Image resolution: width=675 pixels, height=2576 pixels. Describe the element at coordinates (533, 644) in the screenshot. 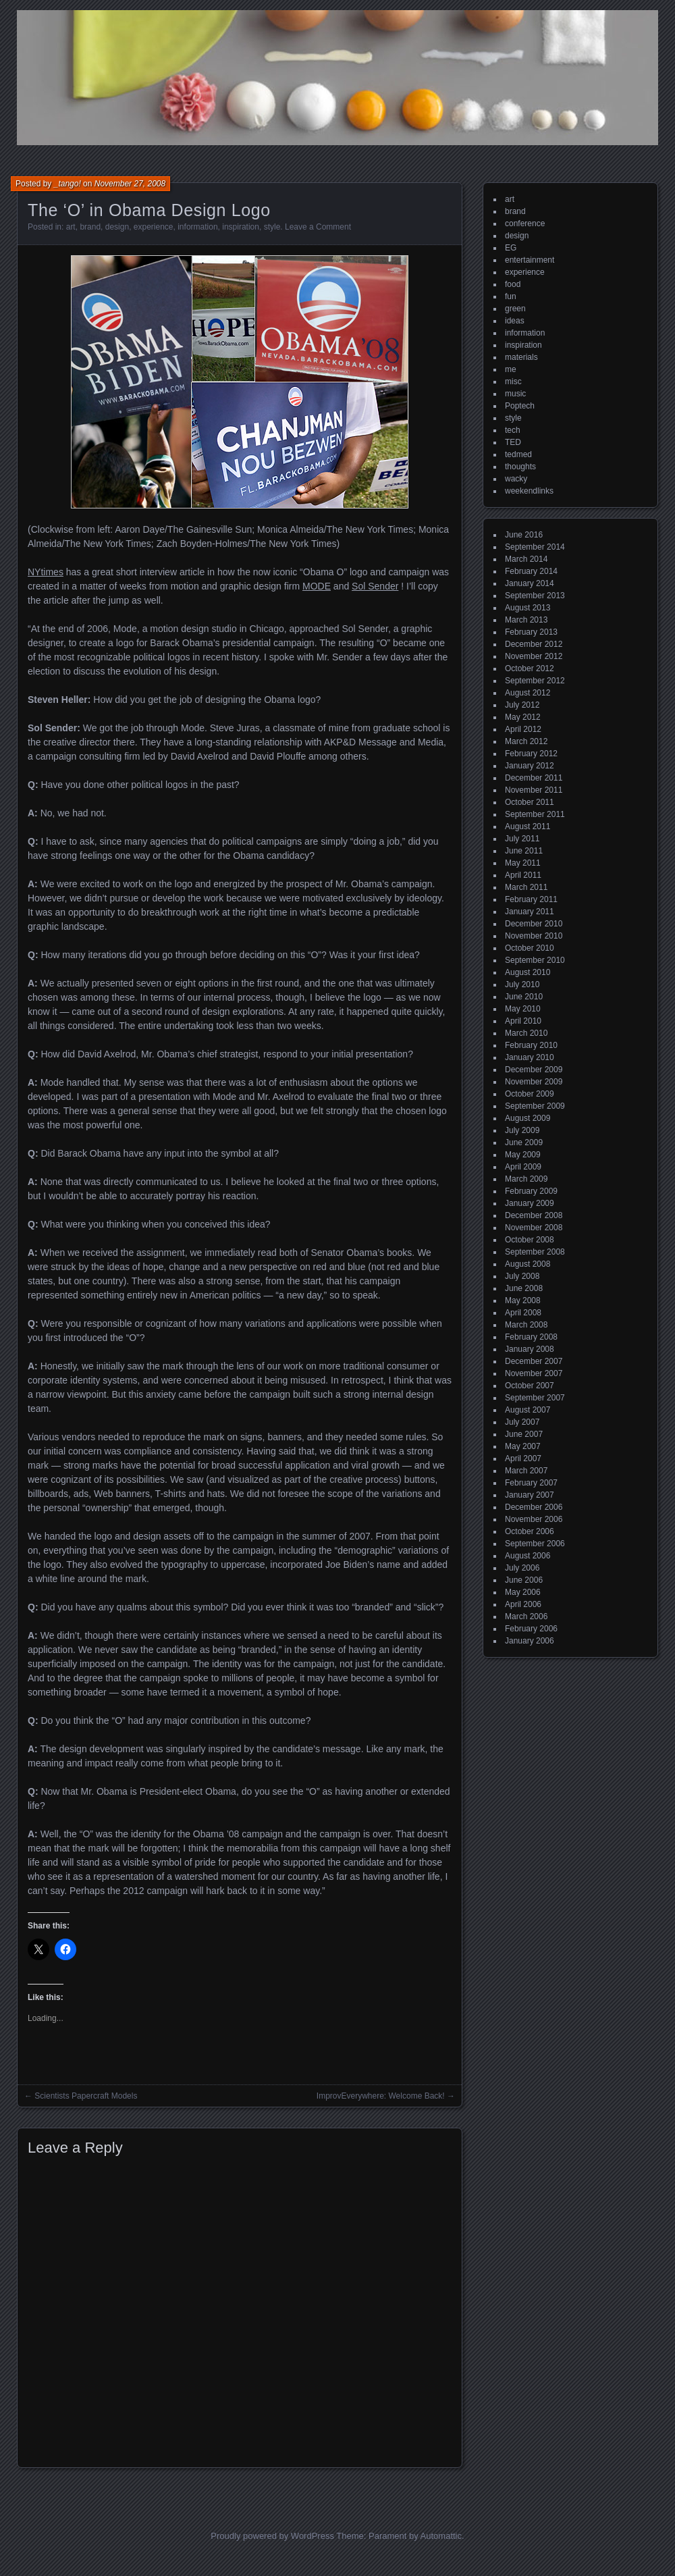

I see `December 2012` at that location.